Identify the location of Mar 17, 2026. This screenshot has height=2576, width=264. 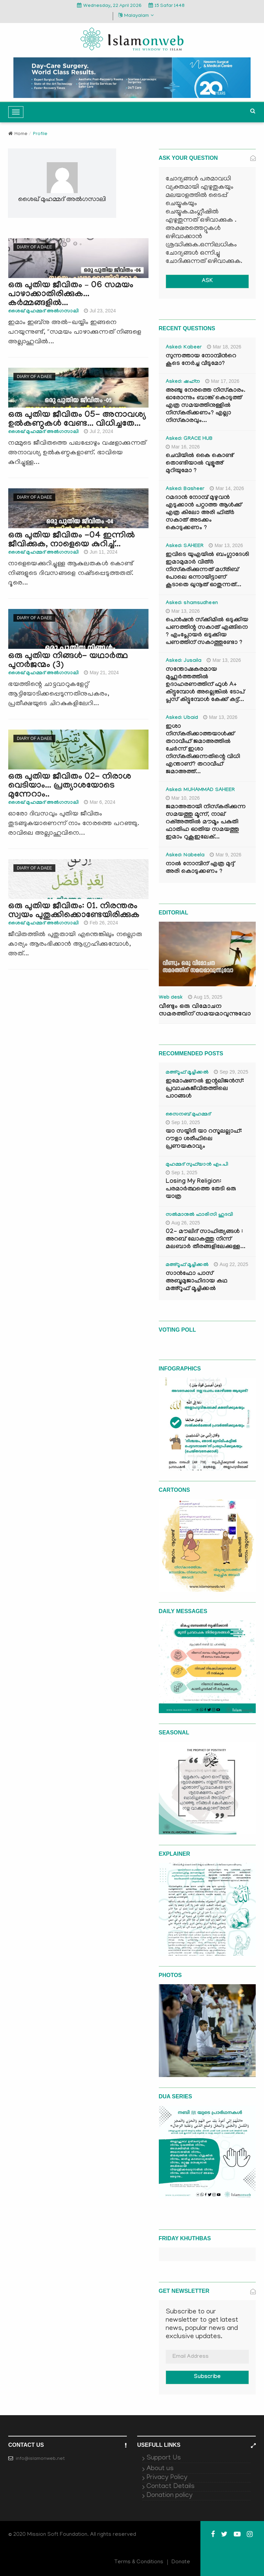
(222, 381).